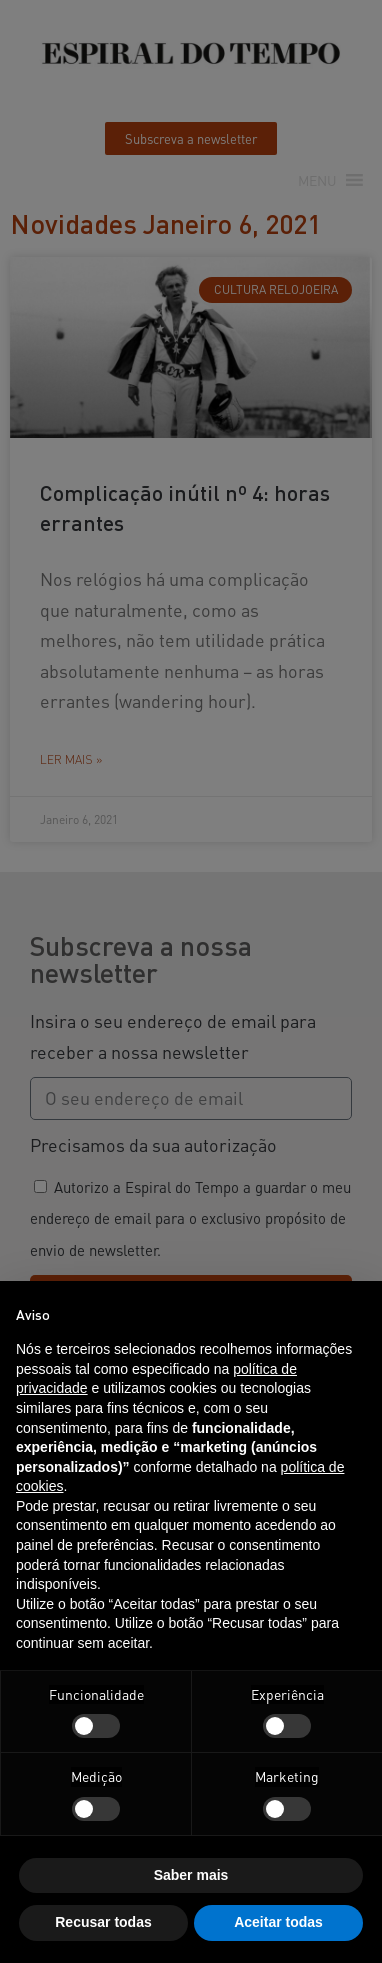  Describe the element at coordinates (103, 1922) in the screenshot. I see `Recusar todas [button]` at that location.